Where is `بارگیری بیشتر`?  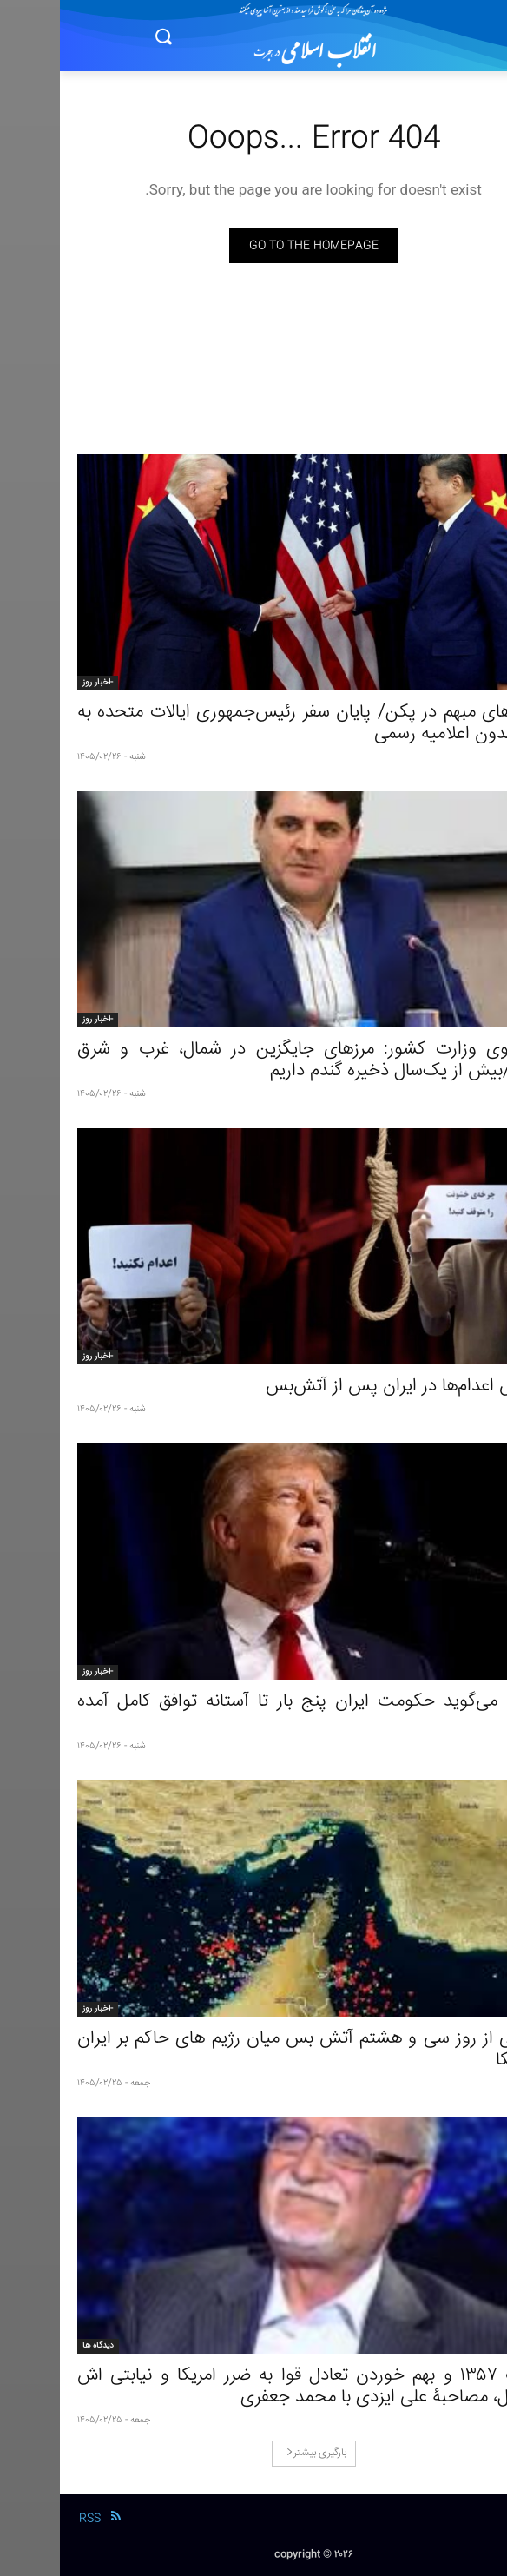 بارگیری بیشتر is located at coordinates (256, 2453).